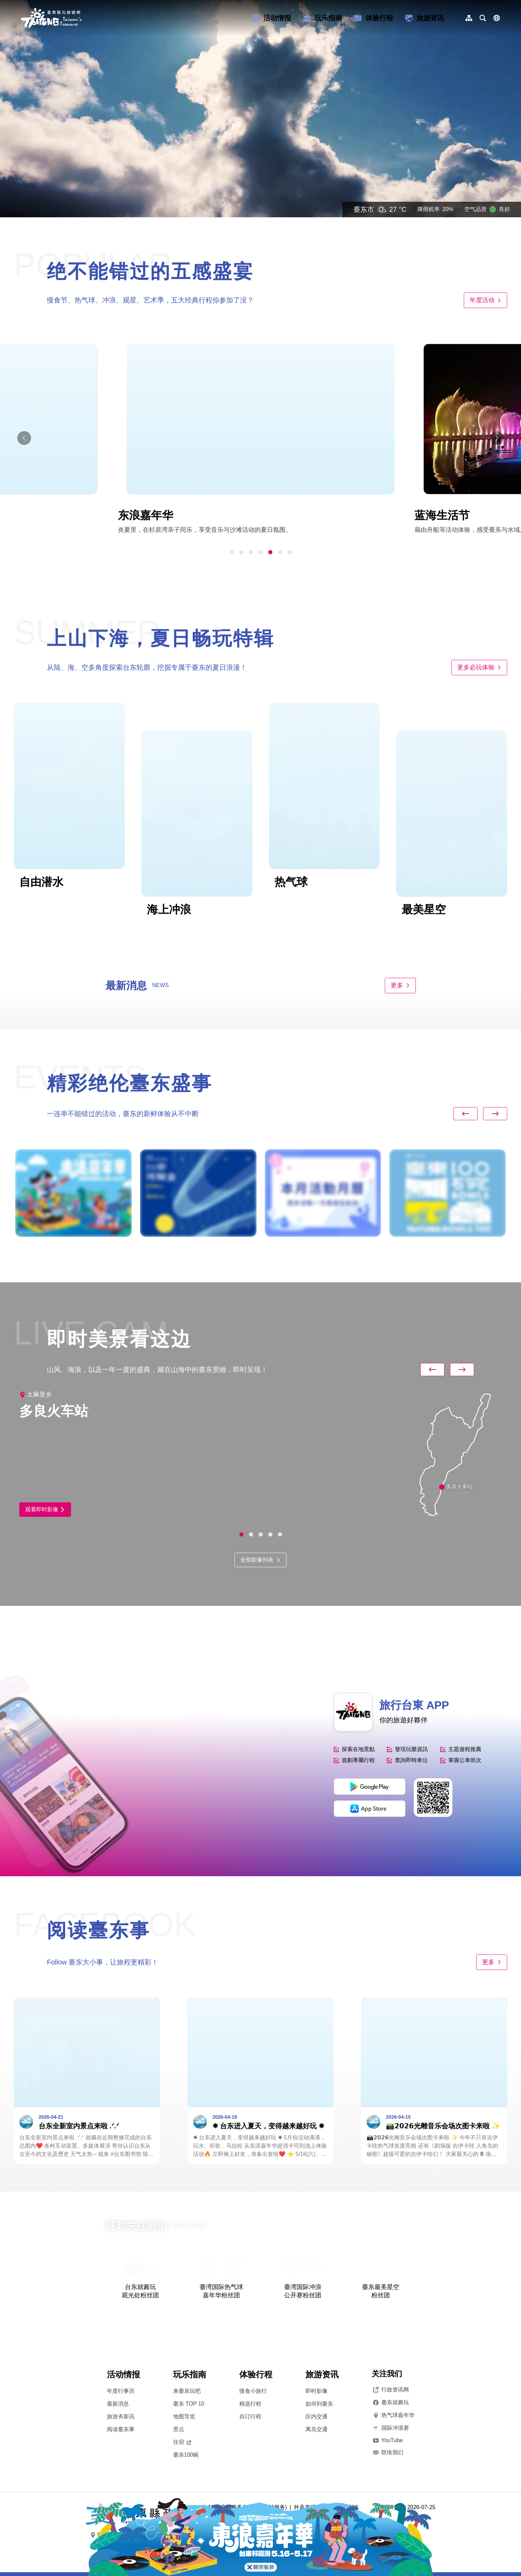 The height and width of the screenshot is (2576, 521). What do you see at coordinates (390, 2402) in the screenshot?
I see `臺东就酱玩` at bounding box center [390, 2402].